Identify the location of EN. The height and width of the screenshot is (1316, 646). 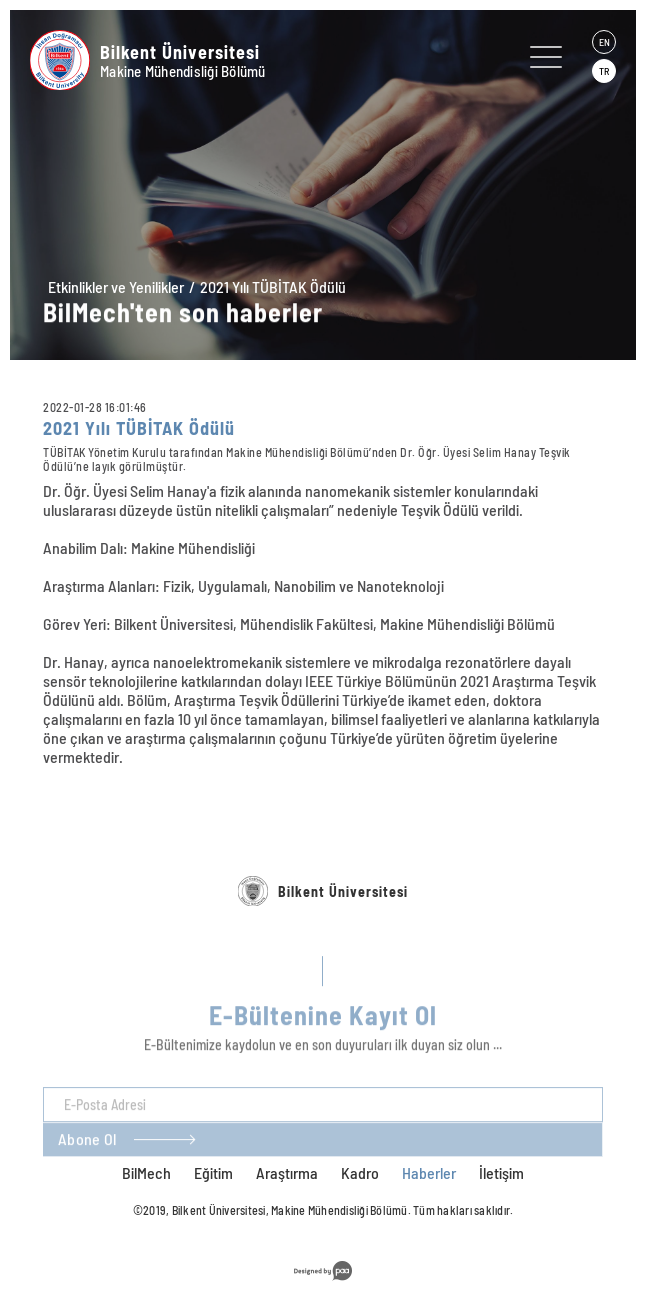
(604, 42).